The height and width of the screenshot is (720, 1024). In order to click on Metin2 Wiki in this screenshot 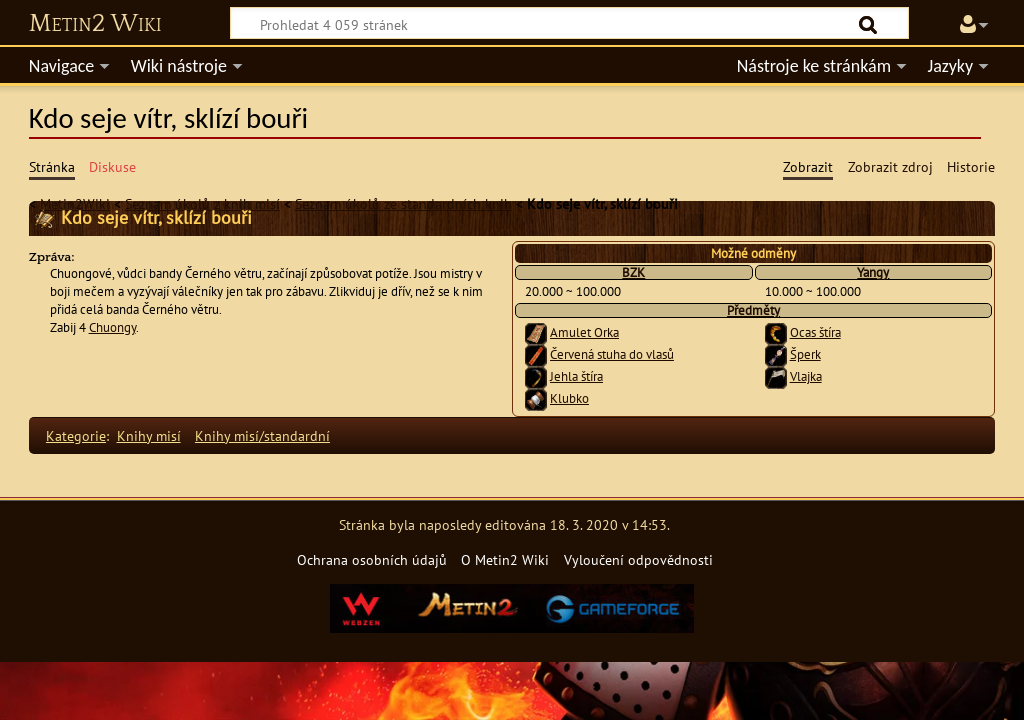, I will do `click(95, 24)`.